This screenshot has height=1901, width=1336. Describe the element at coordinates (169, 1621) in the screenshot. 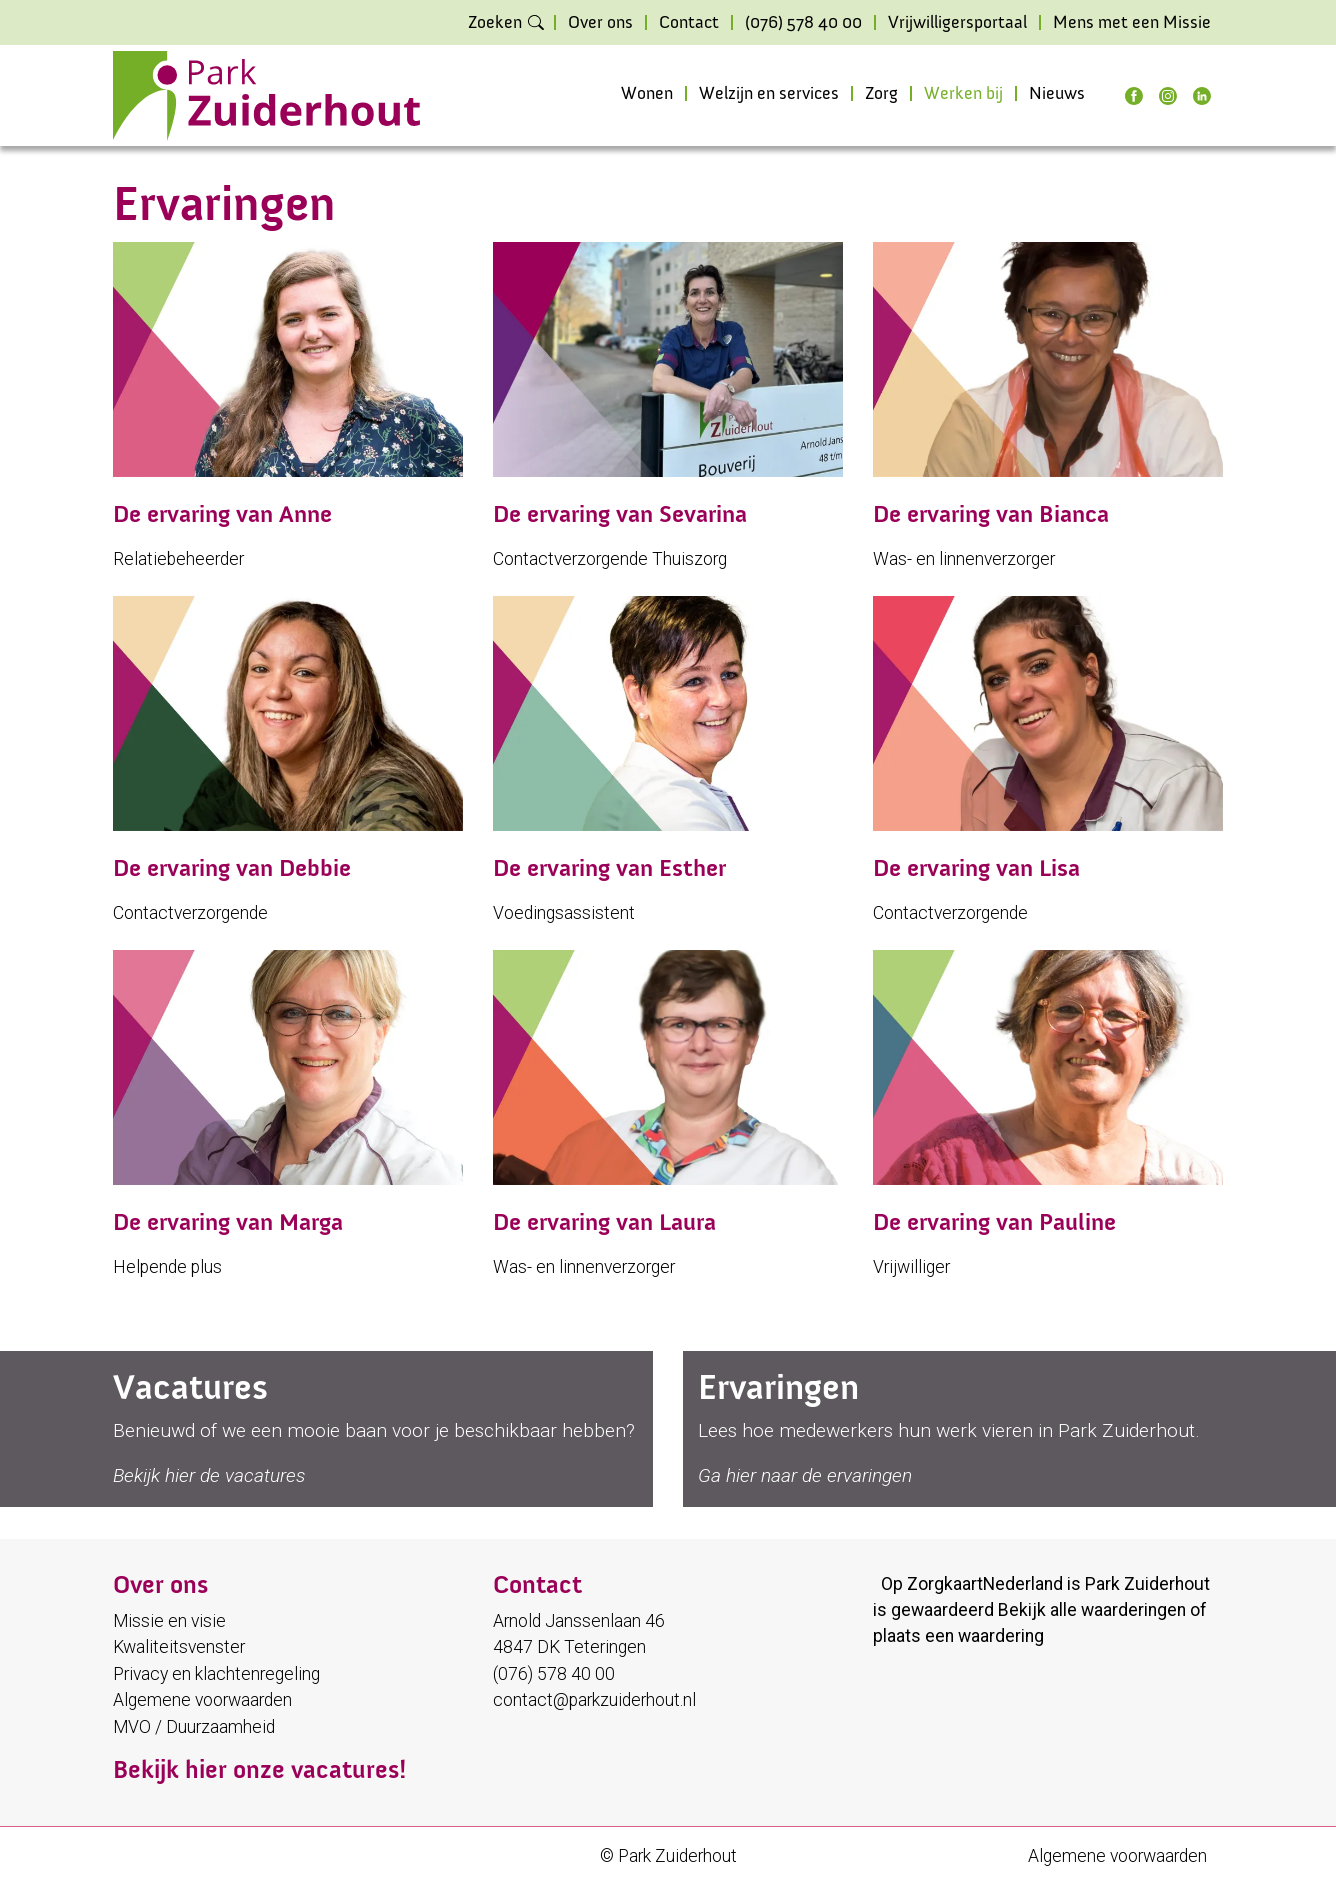

I see `Missie en visie` at that location.